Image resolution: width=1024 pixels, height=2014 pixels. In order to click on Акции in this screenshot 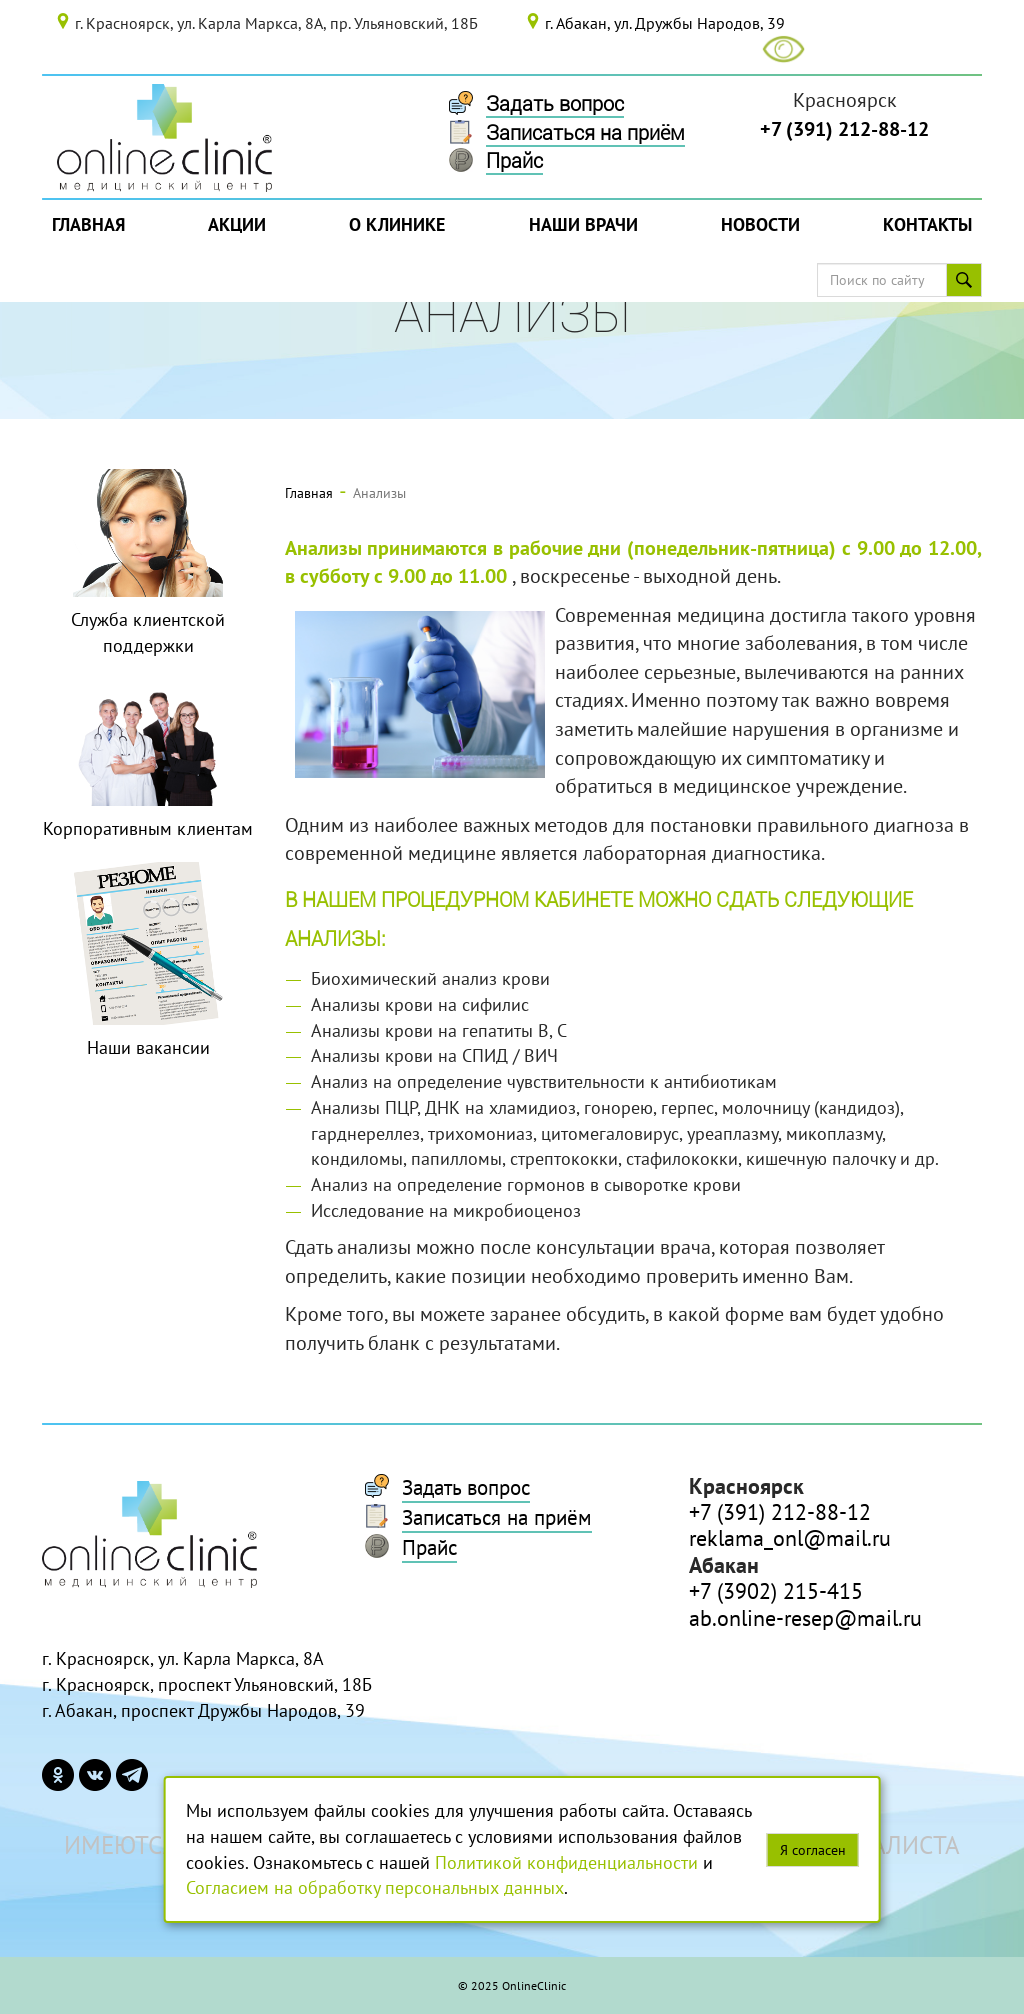, I will do `click(237, 224)`.